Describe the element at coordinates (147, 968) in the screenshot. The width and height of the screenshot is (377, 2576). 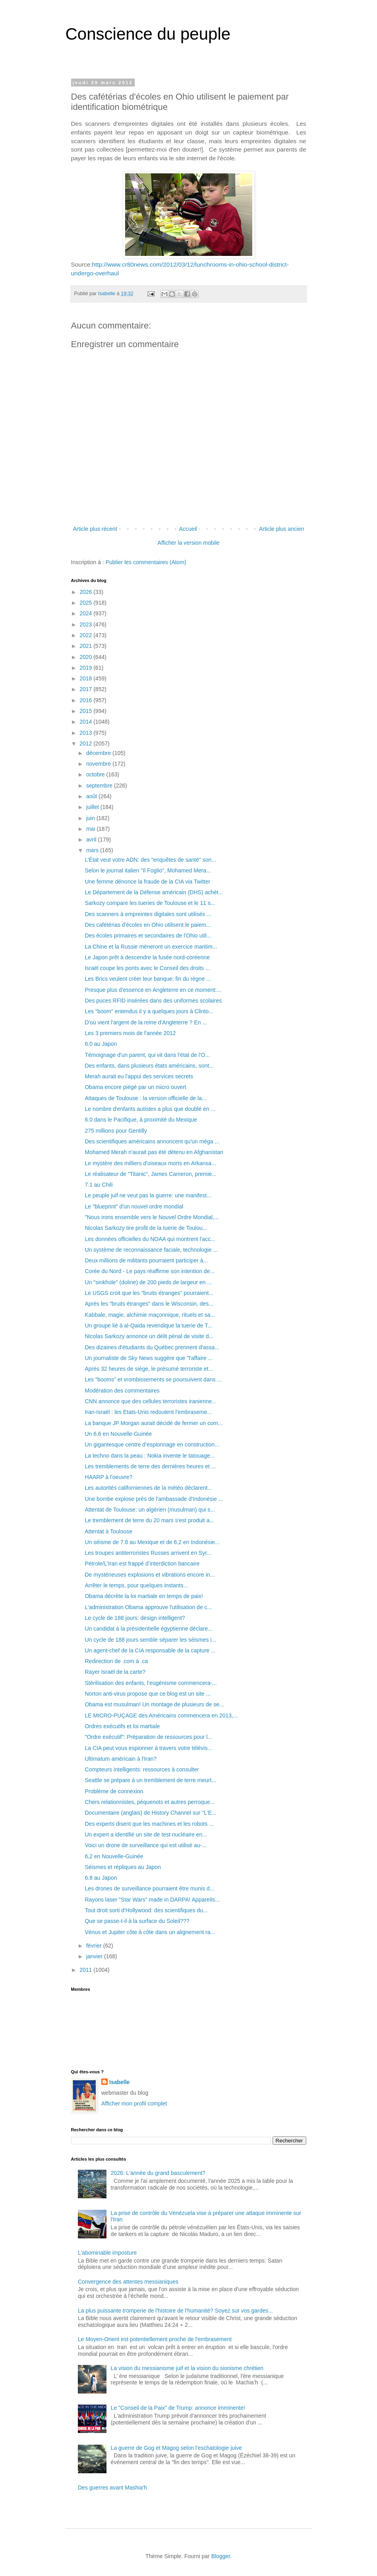
I see `Israël coupe les ponts avec le Conseil des droits ...` at that location.